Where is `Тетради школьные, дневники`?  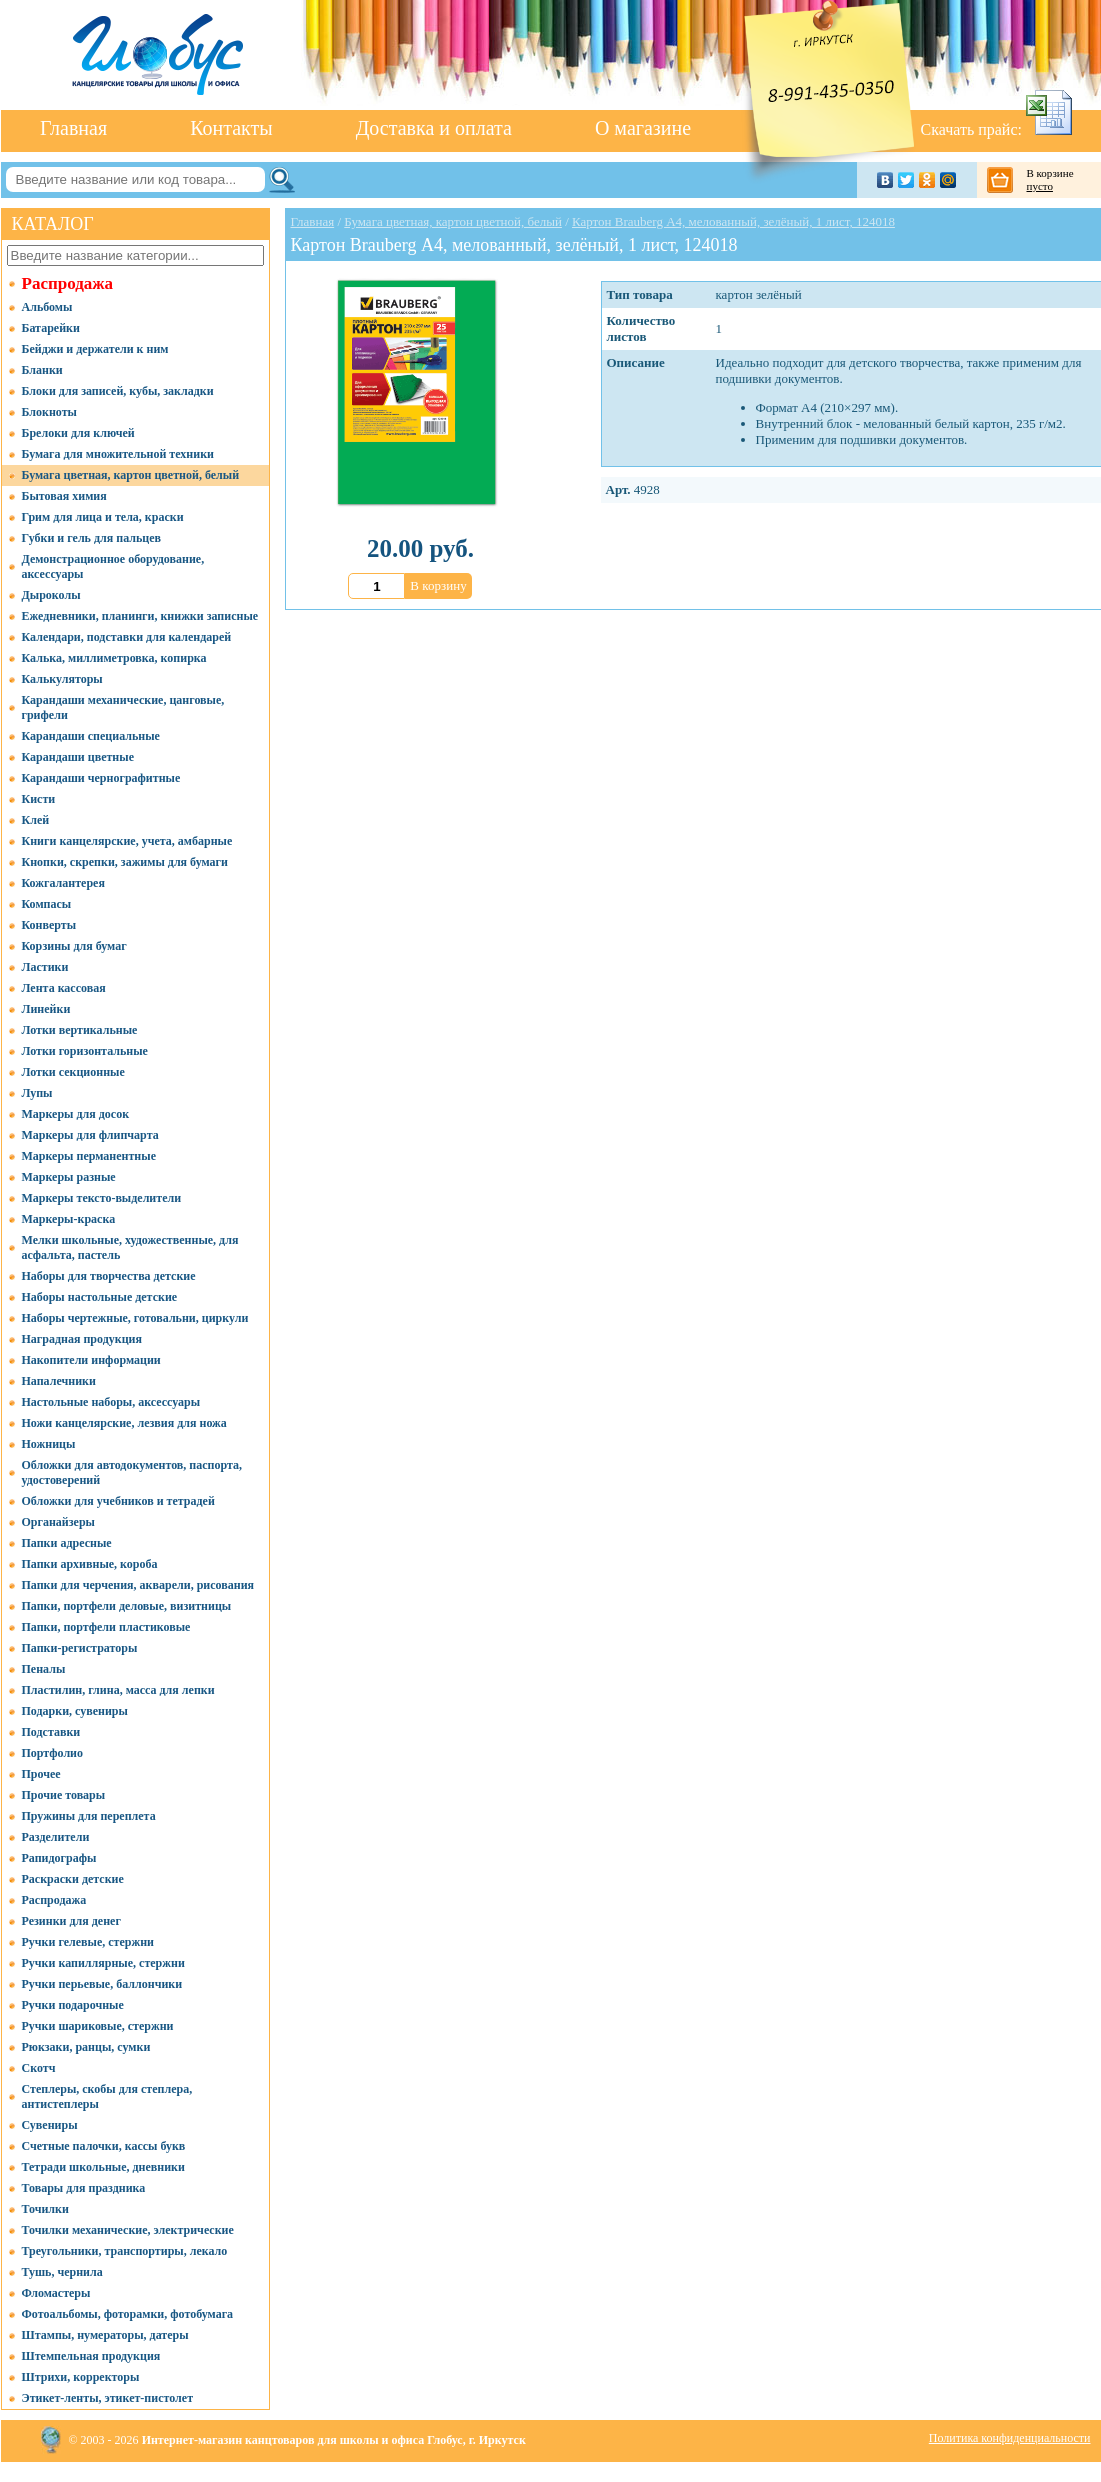
Тетради школьные, дневники is located at coordinates (103, 2167).